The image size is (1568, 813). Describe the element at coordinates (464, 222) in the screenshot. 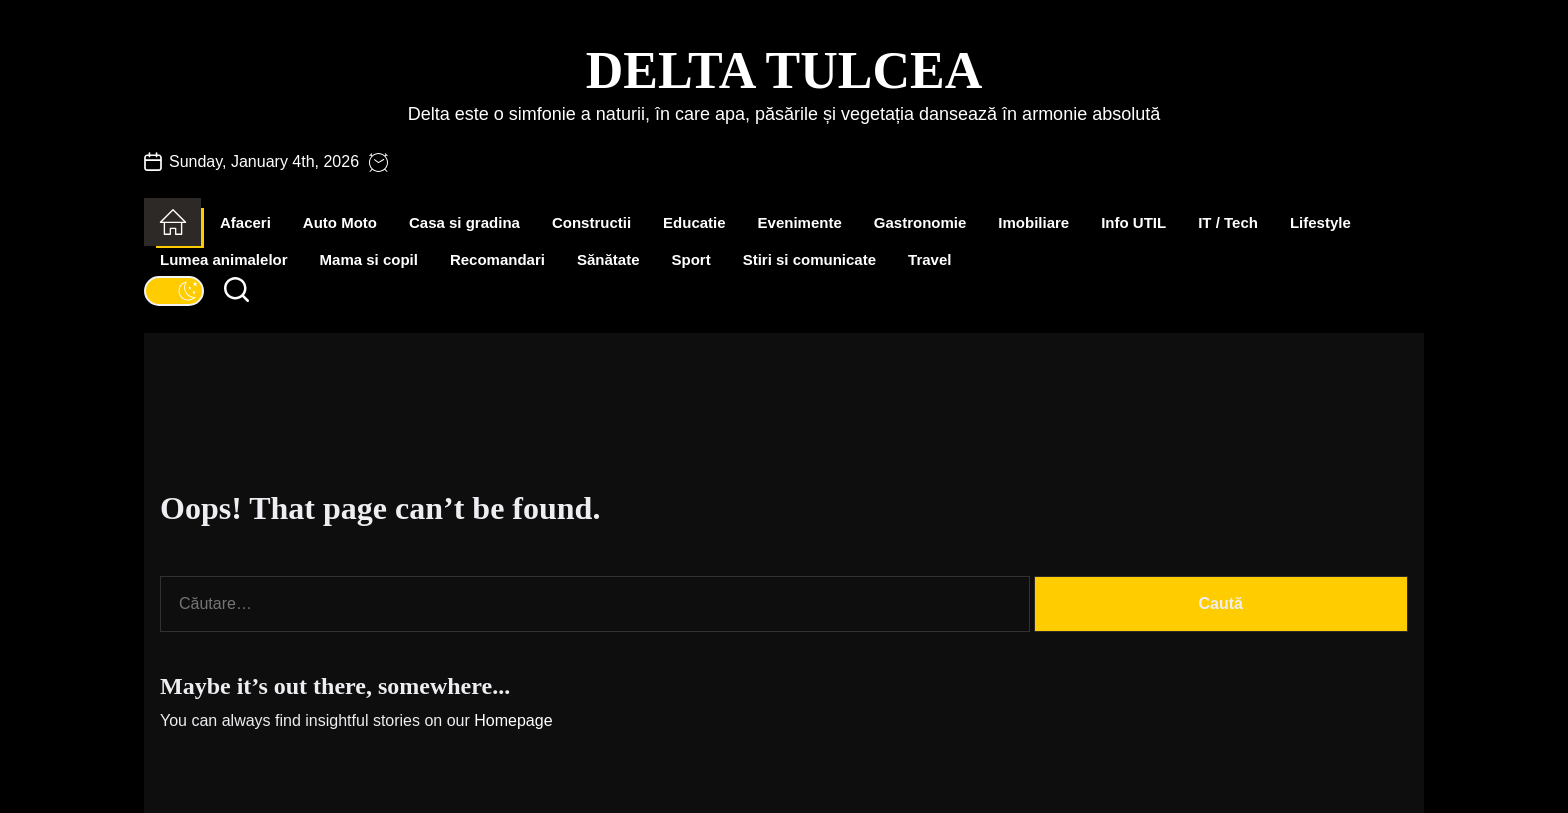

I see `Casa si gradina` at that location.